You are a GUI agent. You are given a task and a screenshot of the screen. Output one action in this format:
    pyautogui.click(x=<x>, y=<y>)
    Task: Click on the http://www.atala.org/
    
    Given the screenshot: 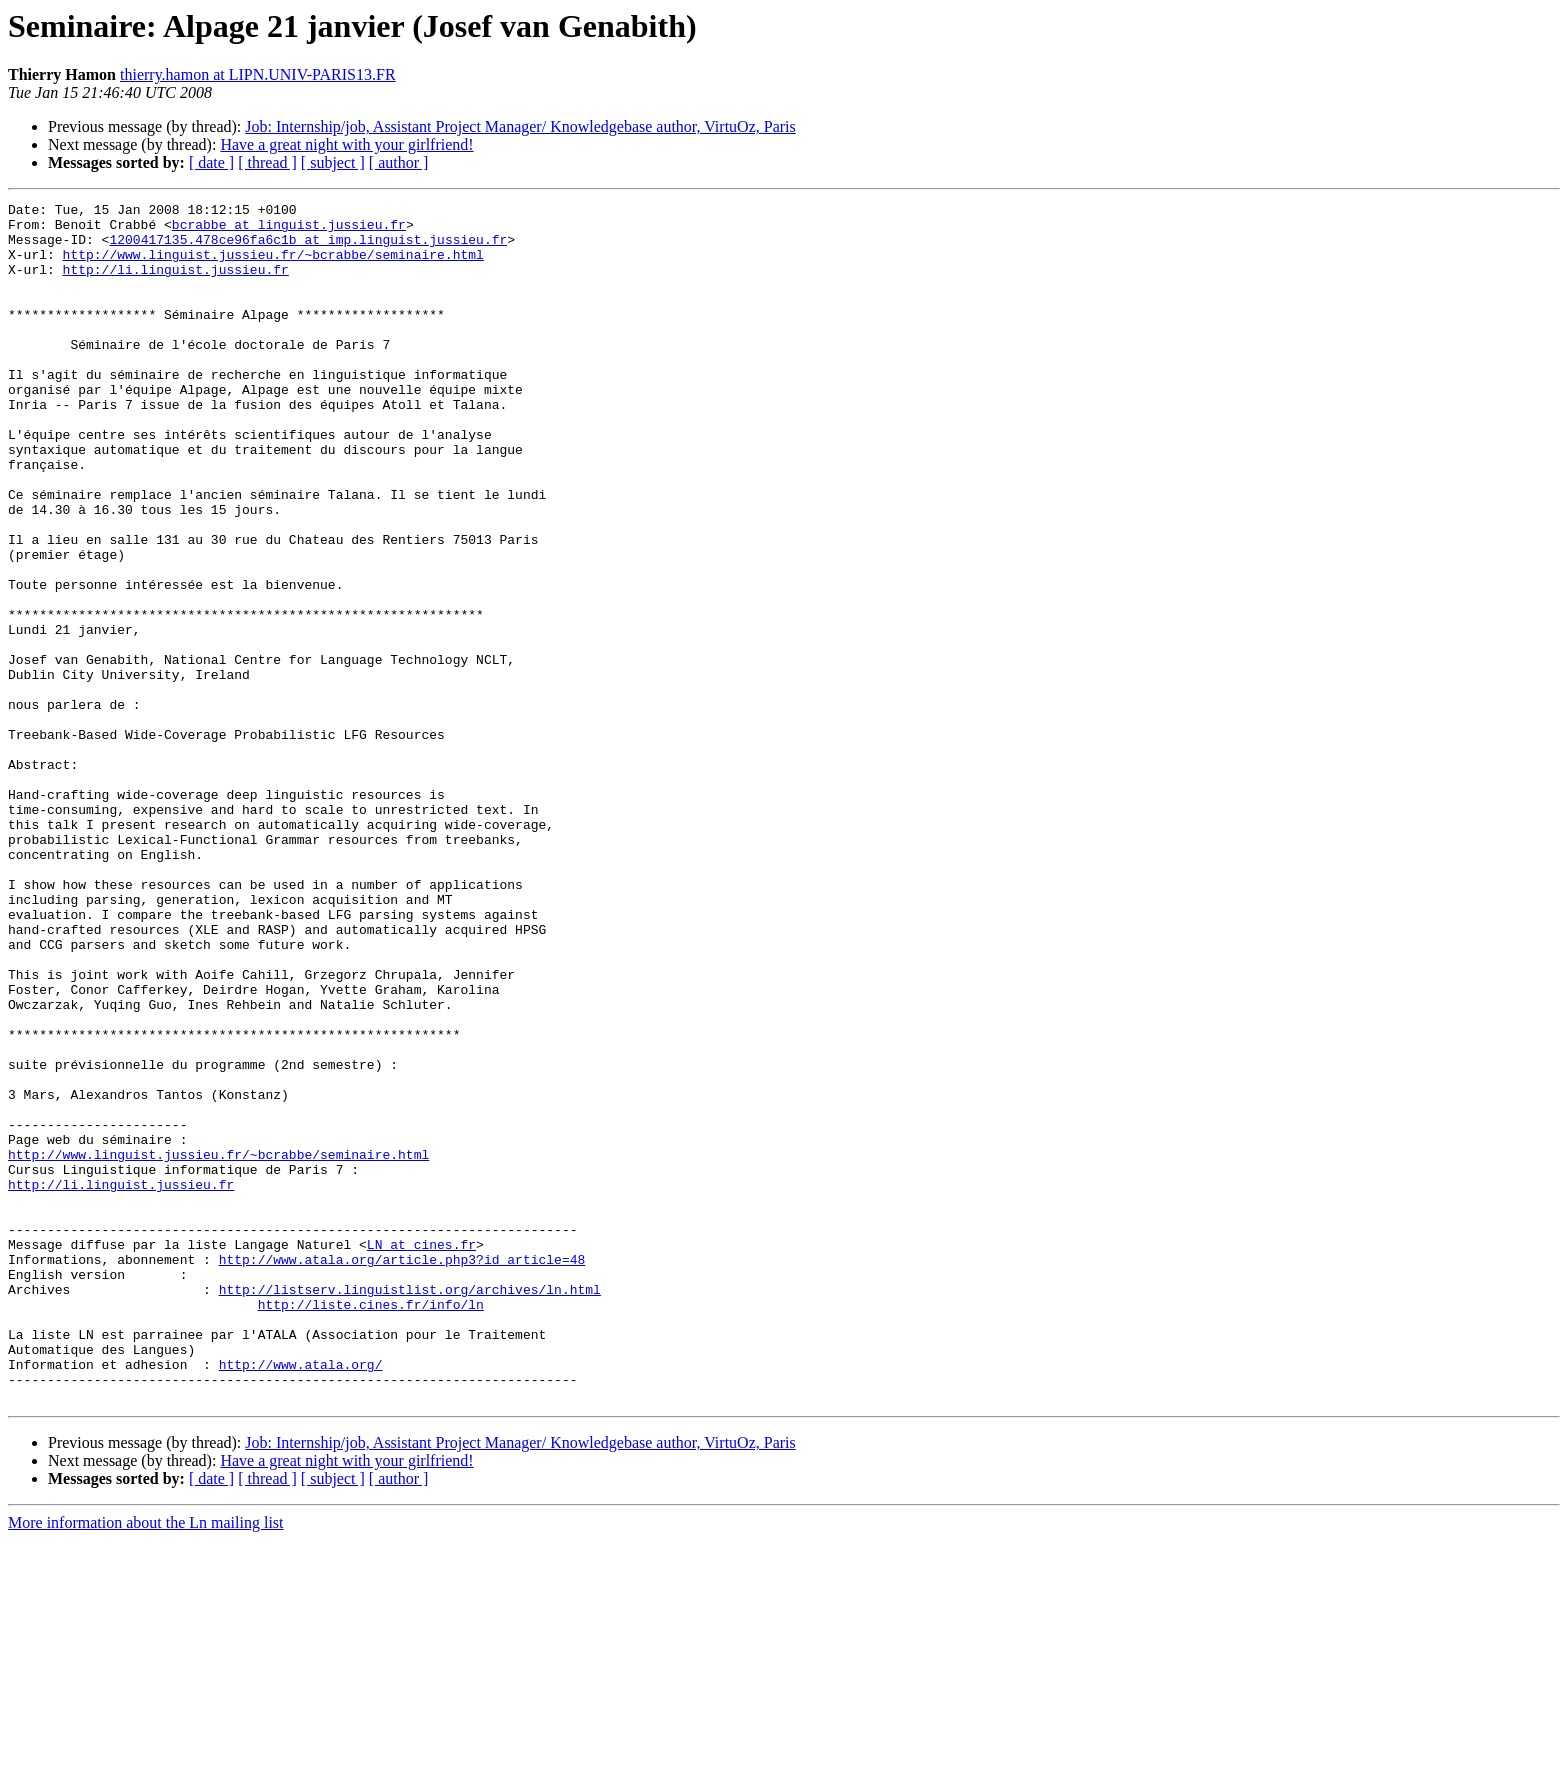 What is the action you would take?
    pyautogui.click(x=301, y=1598)
    